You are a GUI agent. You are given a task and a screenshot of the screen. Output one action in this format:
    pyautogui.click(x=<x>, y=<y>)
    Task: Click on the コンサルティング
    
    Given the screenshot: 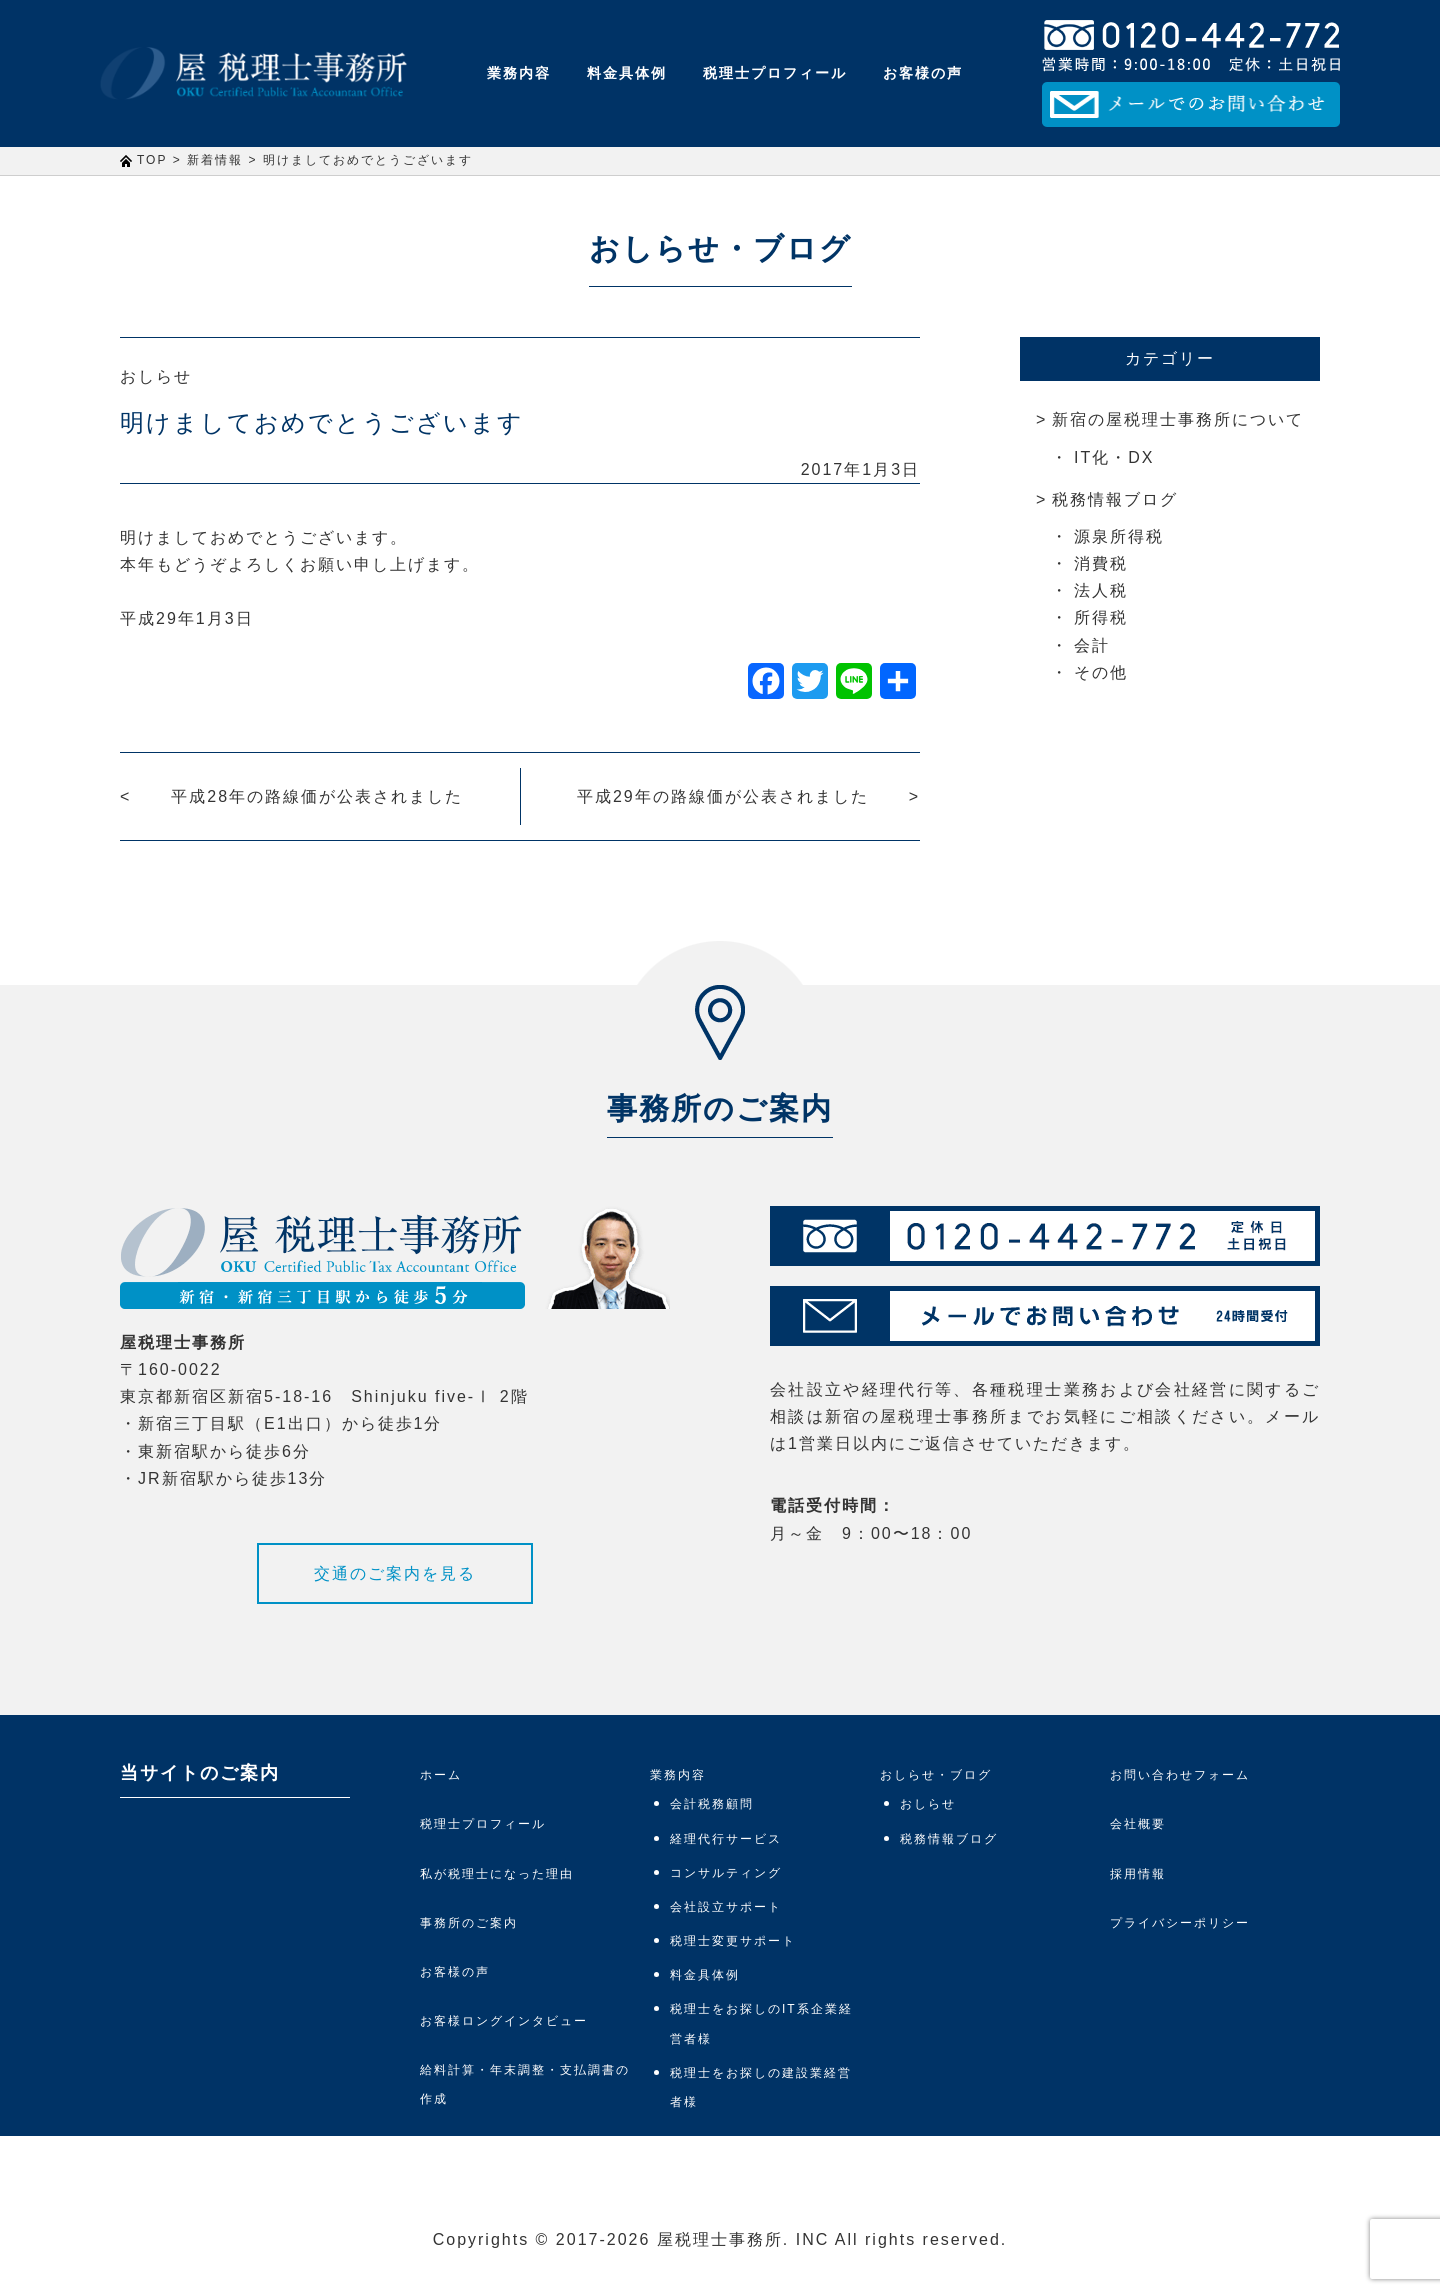 What is the action you would take?
    pyautogui.click(x=726, y=1873)
    